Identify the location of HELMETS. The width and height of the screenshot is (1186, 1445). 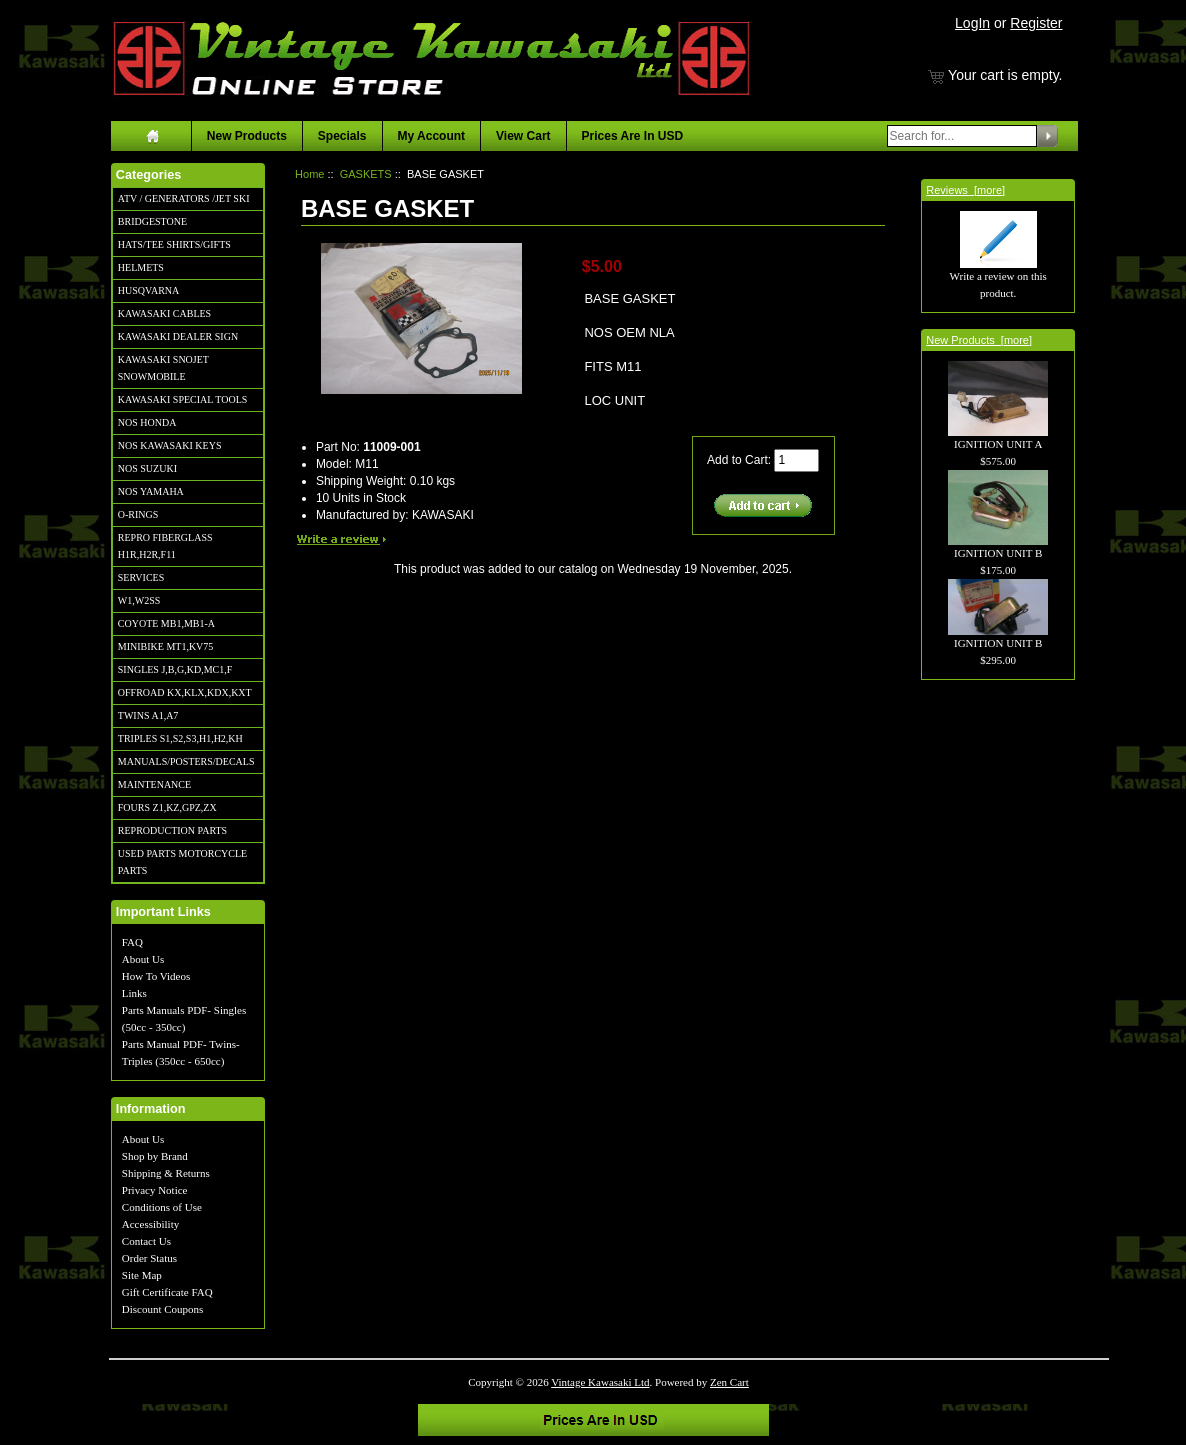
(141, 267).